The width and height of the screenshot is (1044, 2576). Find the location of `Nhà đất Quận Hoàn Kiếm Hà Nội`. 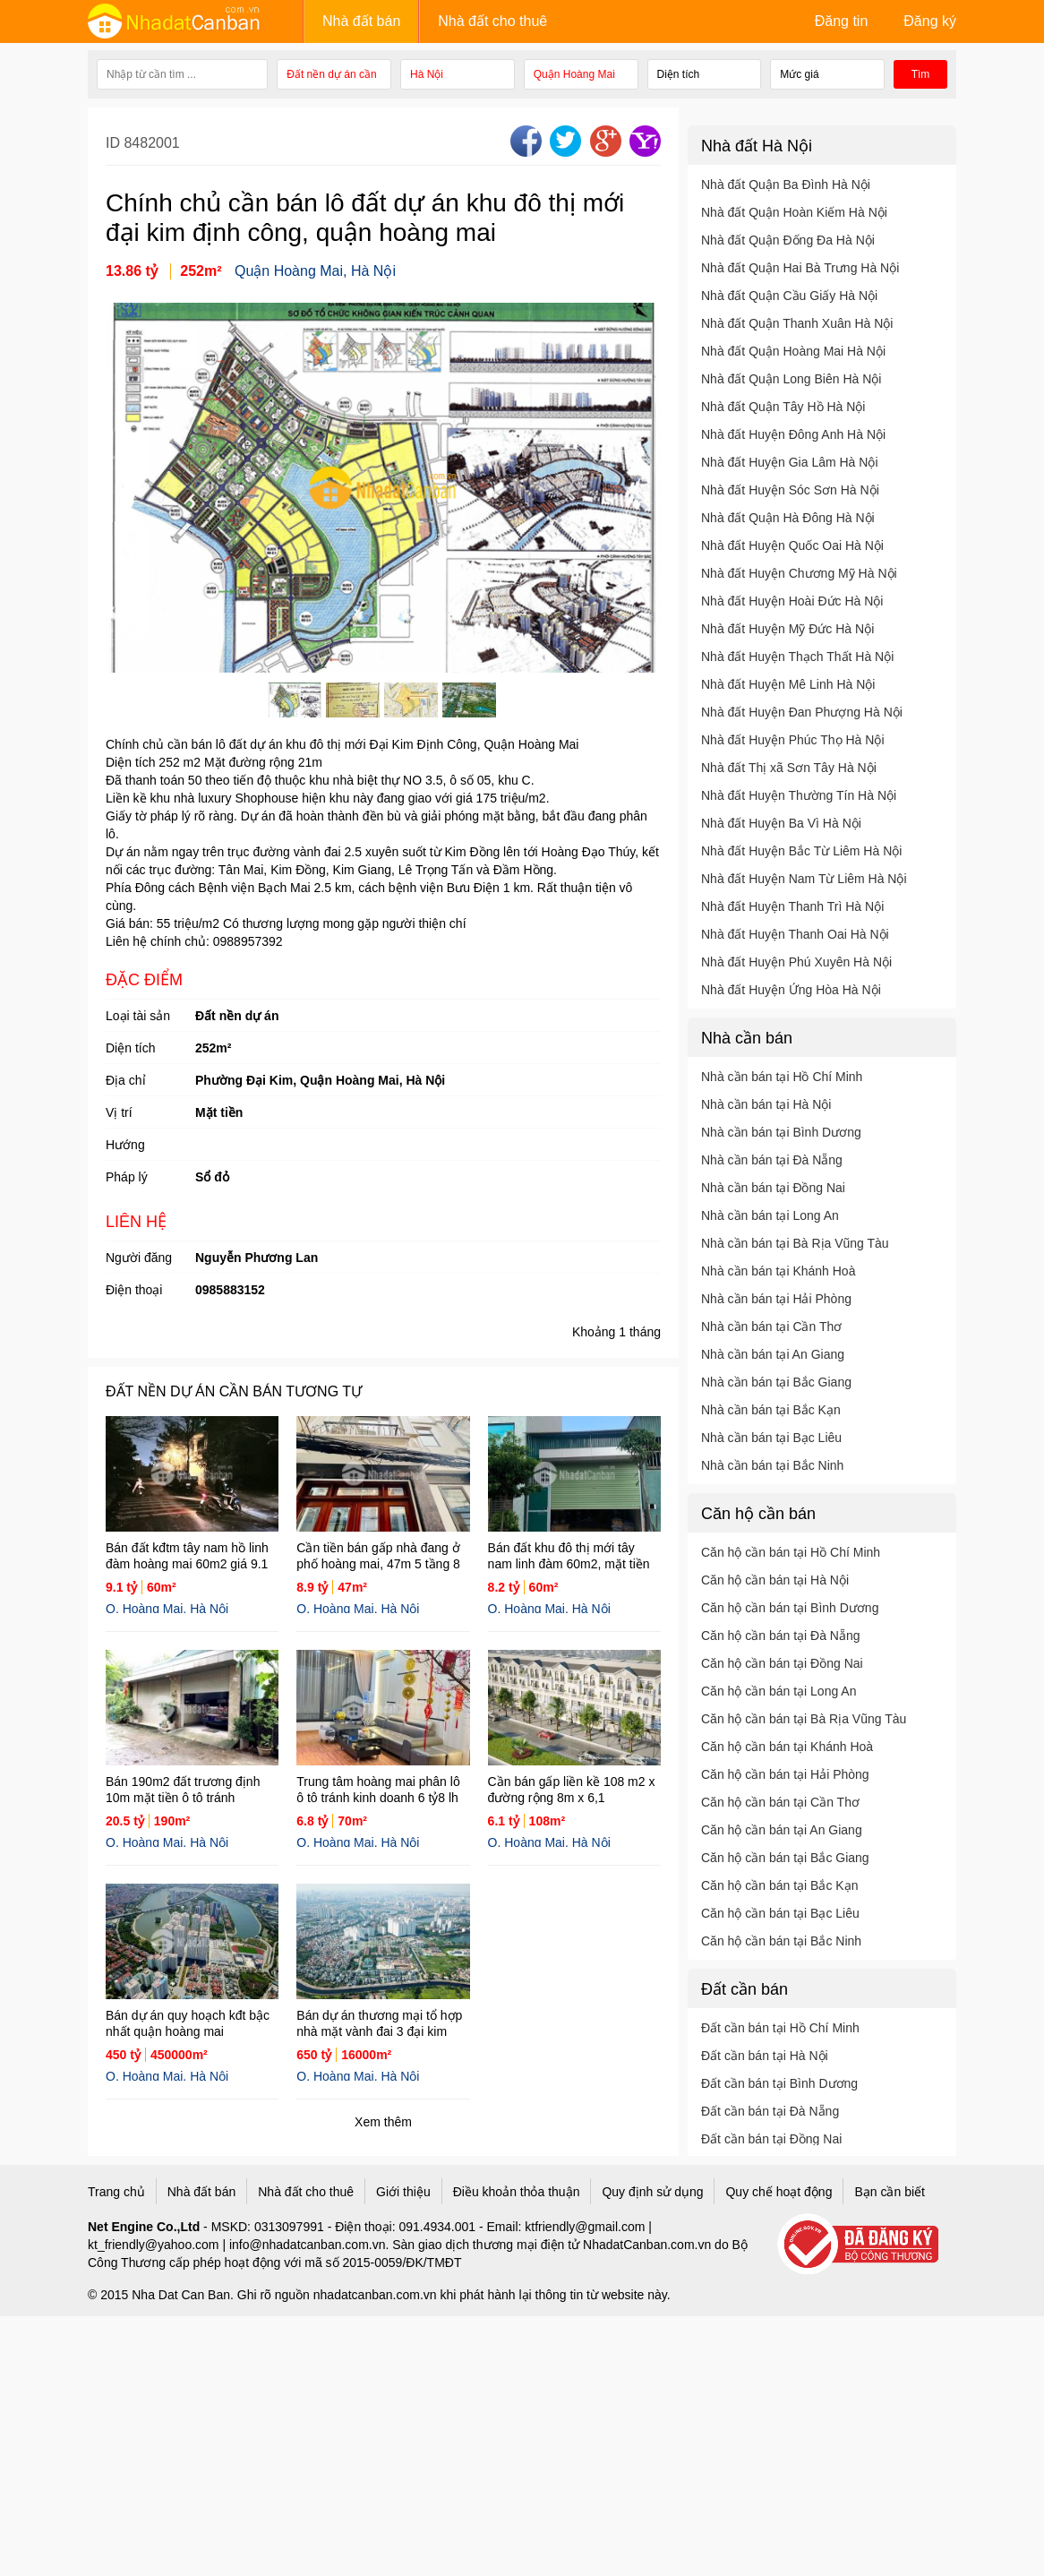

Nhà đất Quận Hoàn Kiếm Hà Nội is located at coordinates (794, 212).